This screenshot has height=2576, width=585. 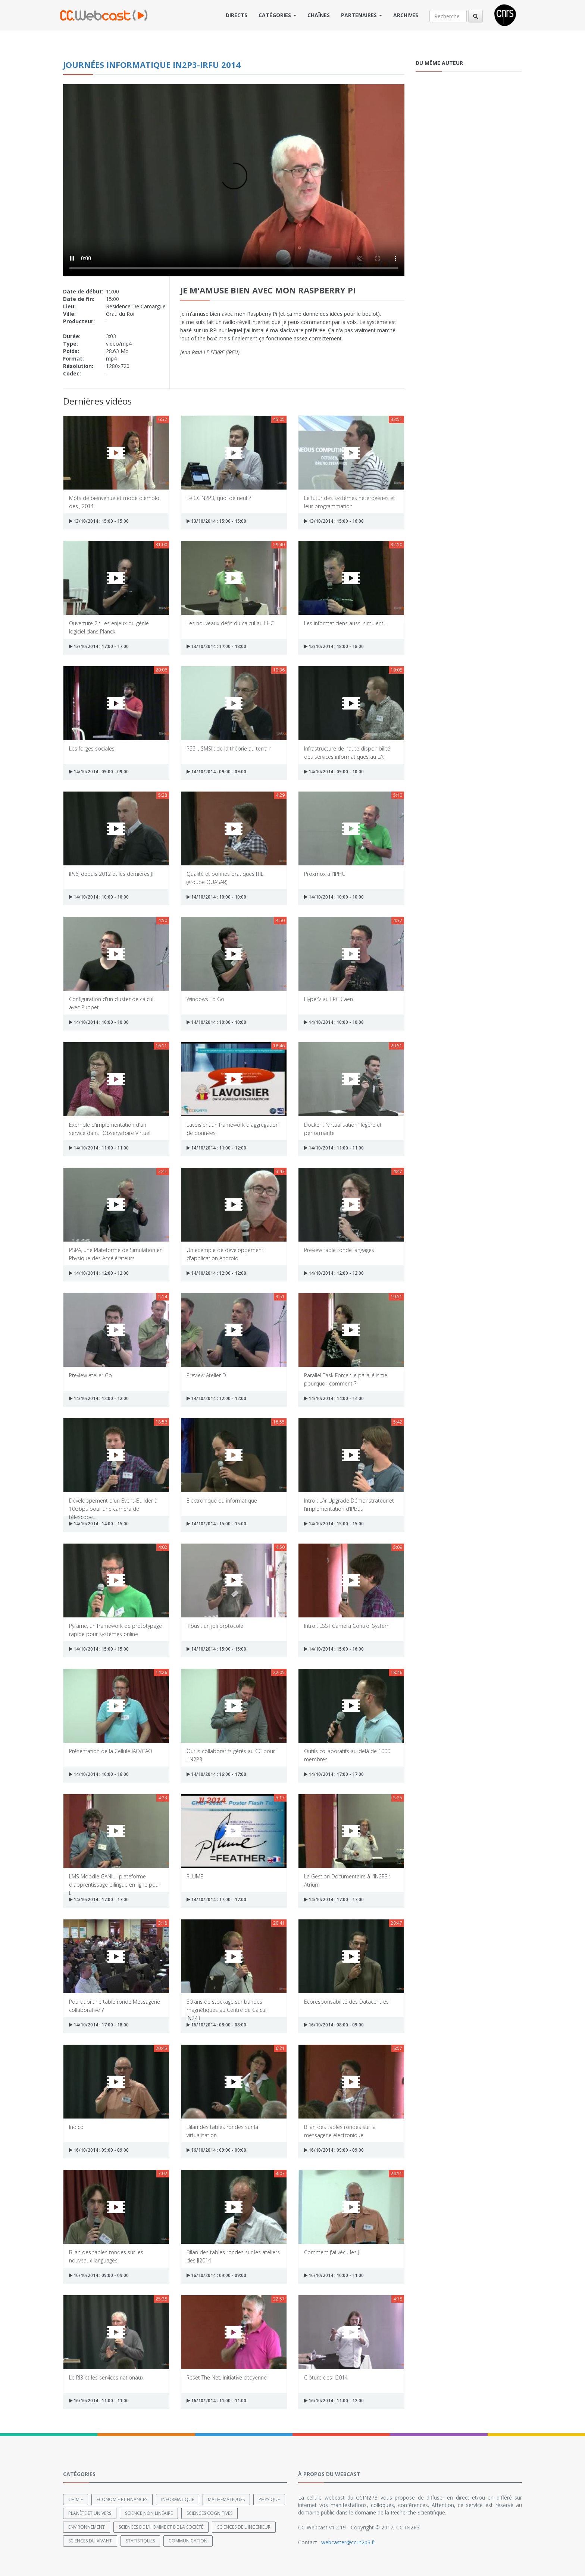 What do you see at coordinates (99, 1774) in the screenshot?
I see `14/10/2014 : 16:00 - 16:00` at bounding box center [99, 1774].